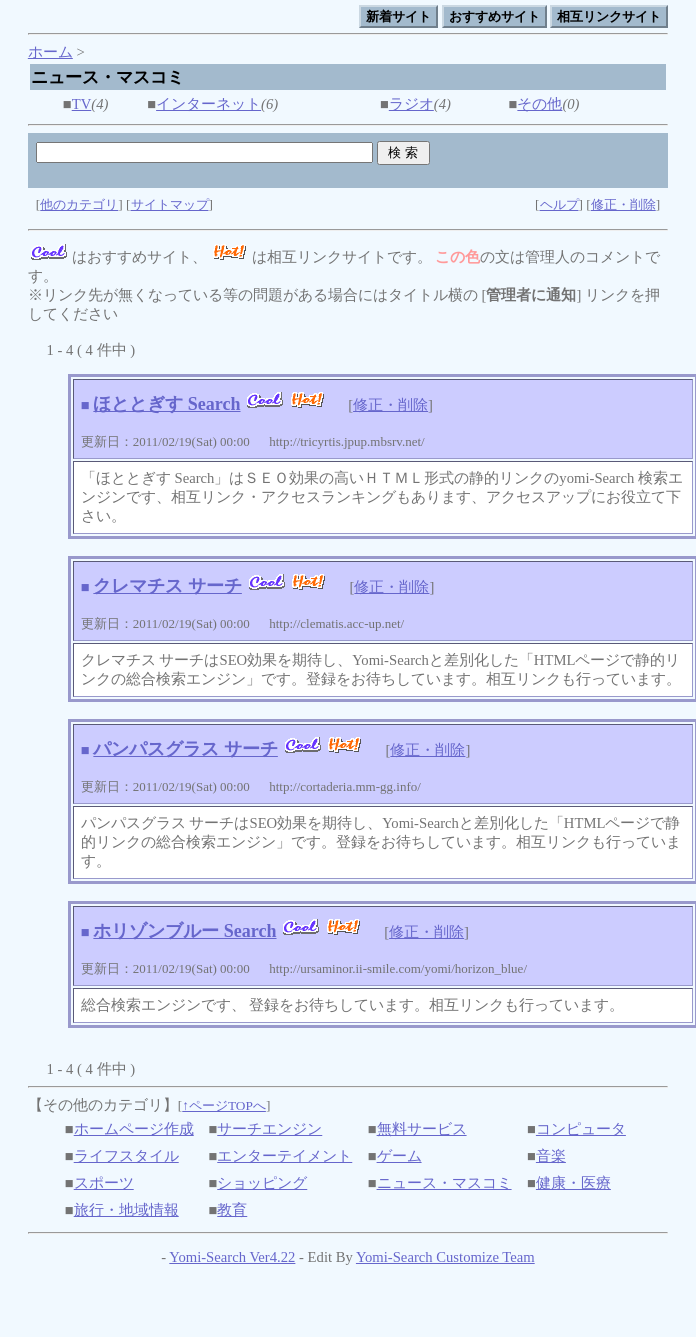  I want to click on ホームページ作成, so click(134, 1129).